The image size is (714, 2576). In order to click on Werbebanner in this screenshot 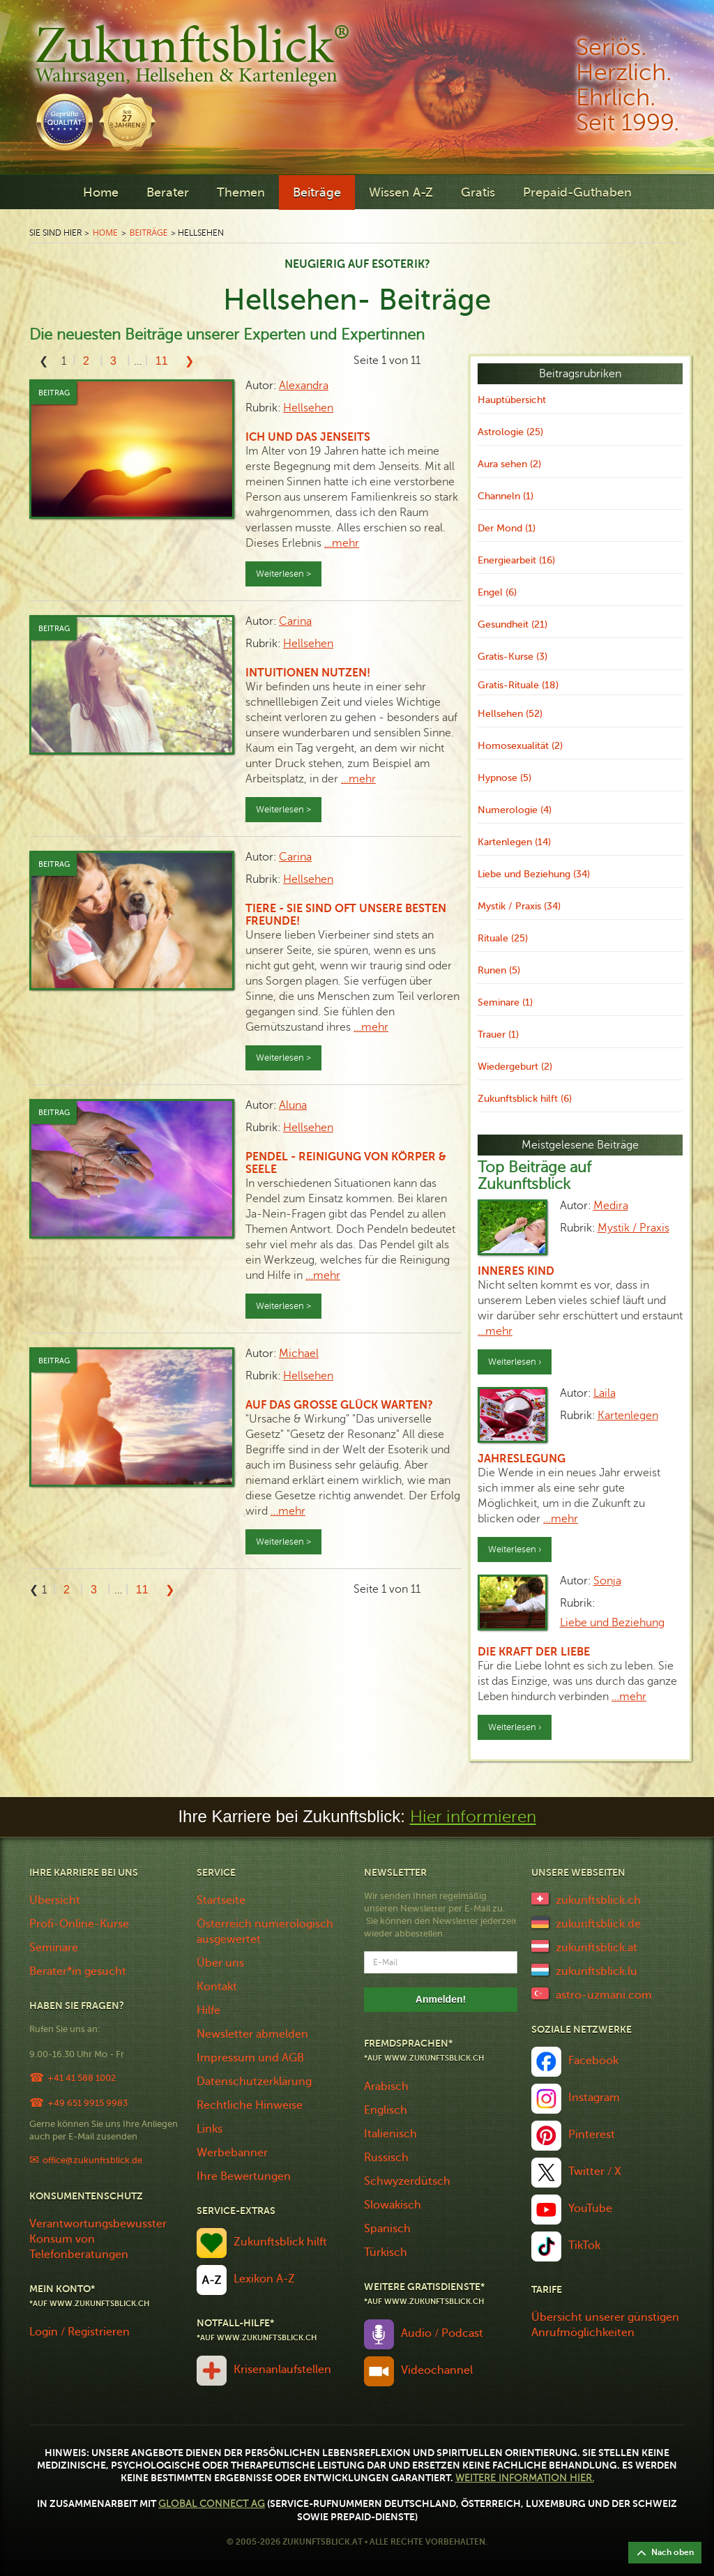, I will do `click(232, 2152)`.